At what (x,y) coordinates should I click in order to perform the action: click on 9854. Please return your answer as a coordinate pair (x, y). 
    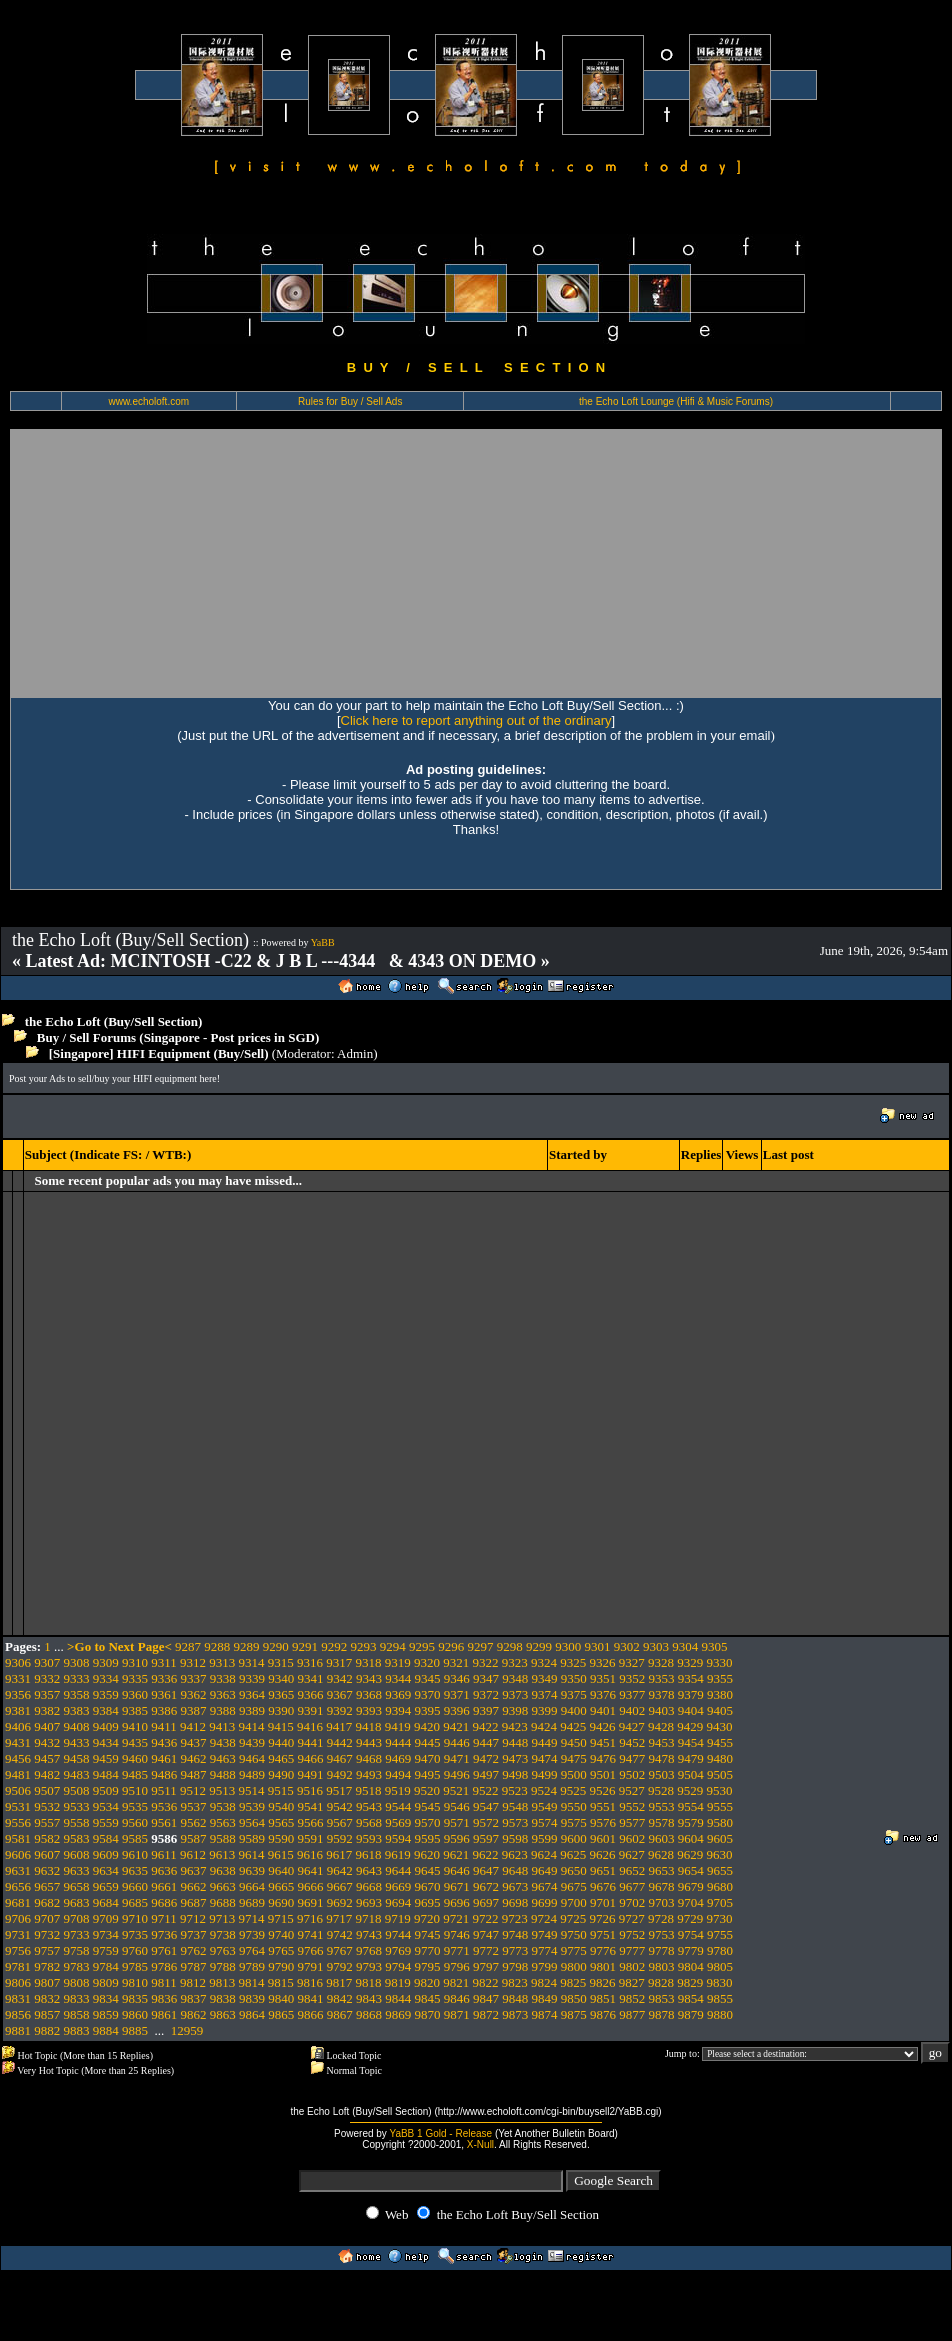
    Looking at the image, I should click on (691, 1998).